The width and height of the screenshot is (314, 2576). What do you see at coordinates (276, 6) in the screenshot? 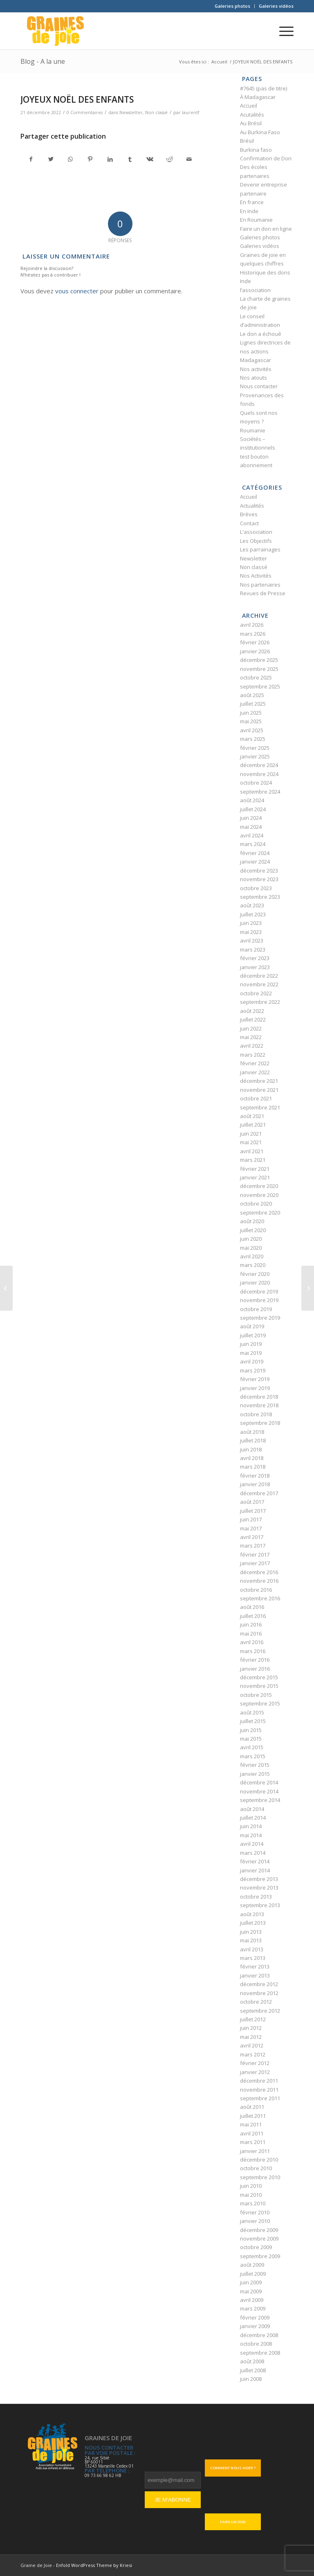
I see `Galeries vidéos` at bounding box center [276, 6].